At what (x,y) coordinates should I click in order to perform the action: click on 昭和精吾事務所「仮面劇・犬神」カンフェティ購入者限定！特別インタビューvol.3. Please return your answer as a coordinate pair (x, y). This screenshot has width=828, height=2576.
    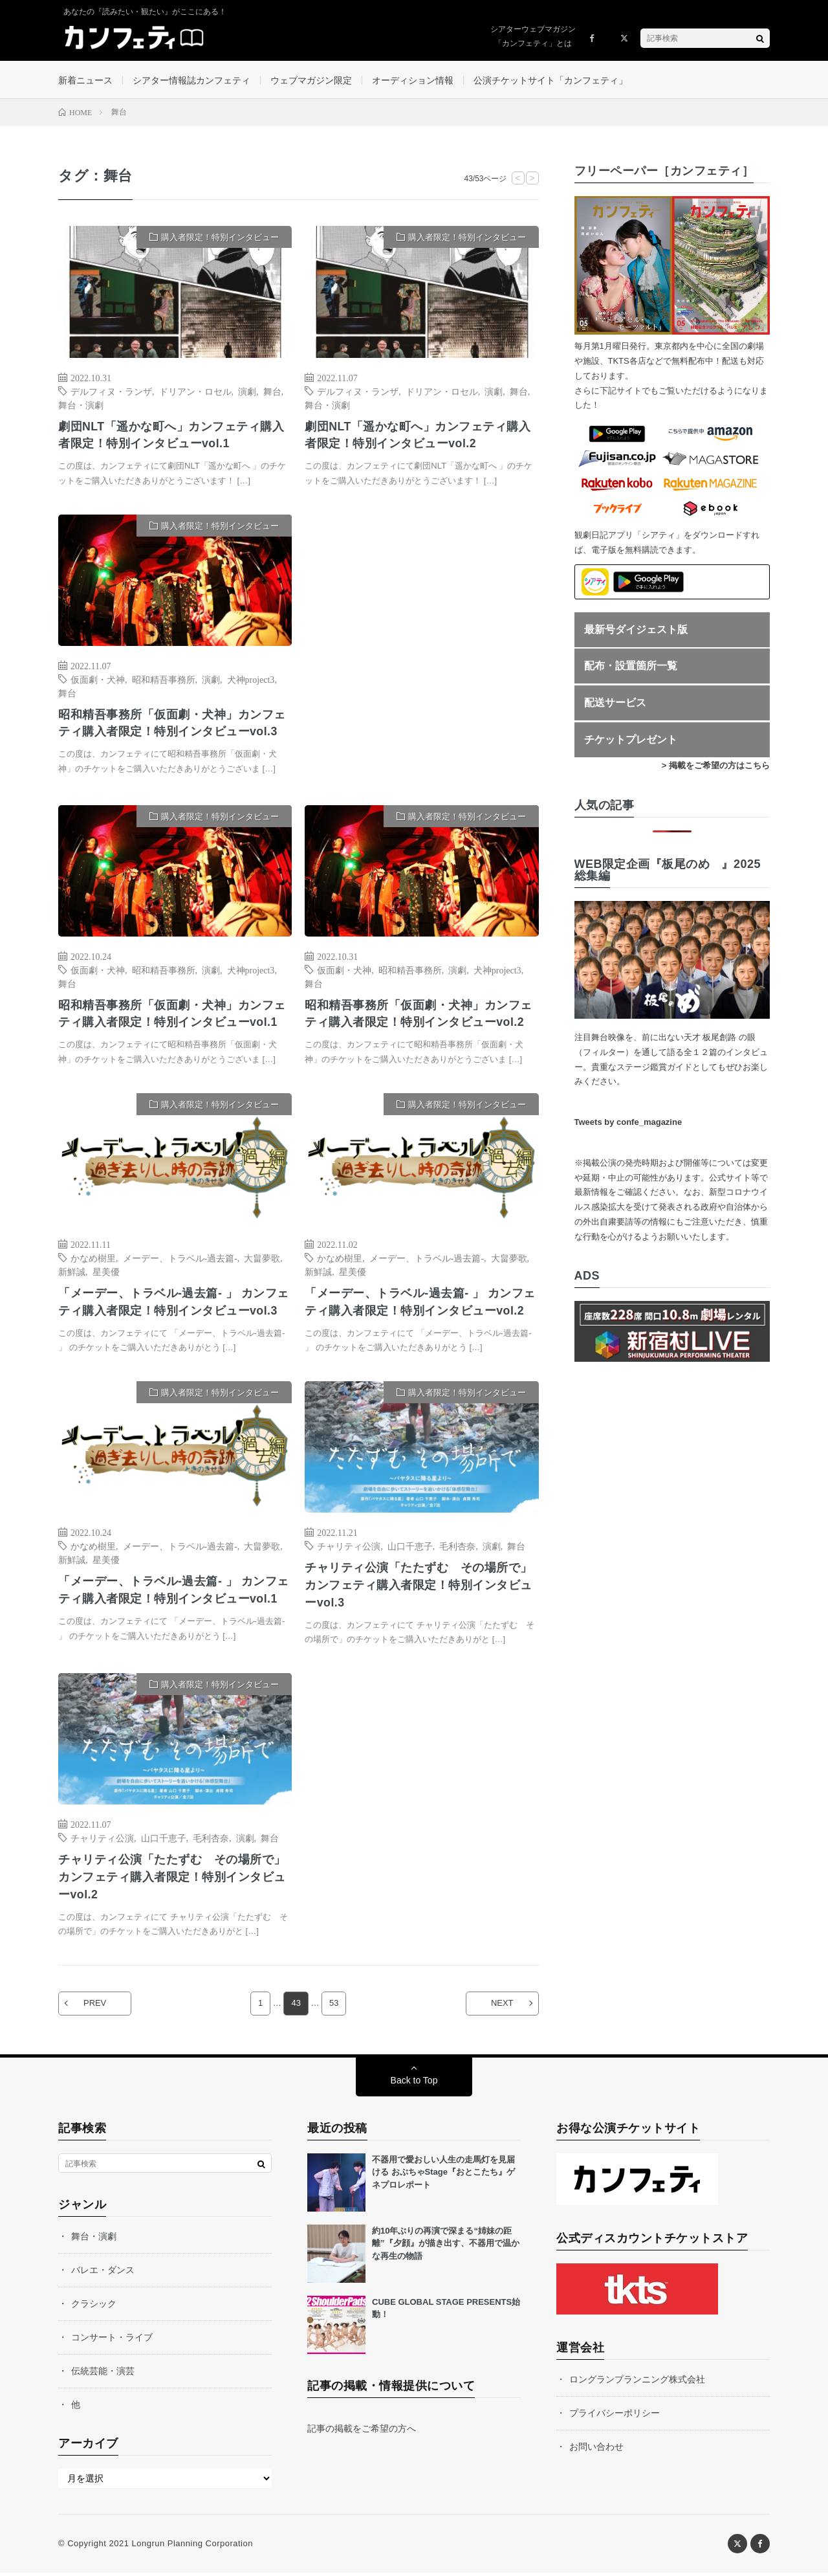
    Looking at the image, I should click on (172, 724).